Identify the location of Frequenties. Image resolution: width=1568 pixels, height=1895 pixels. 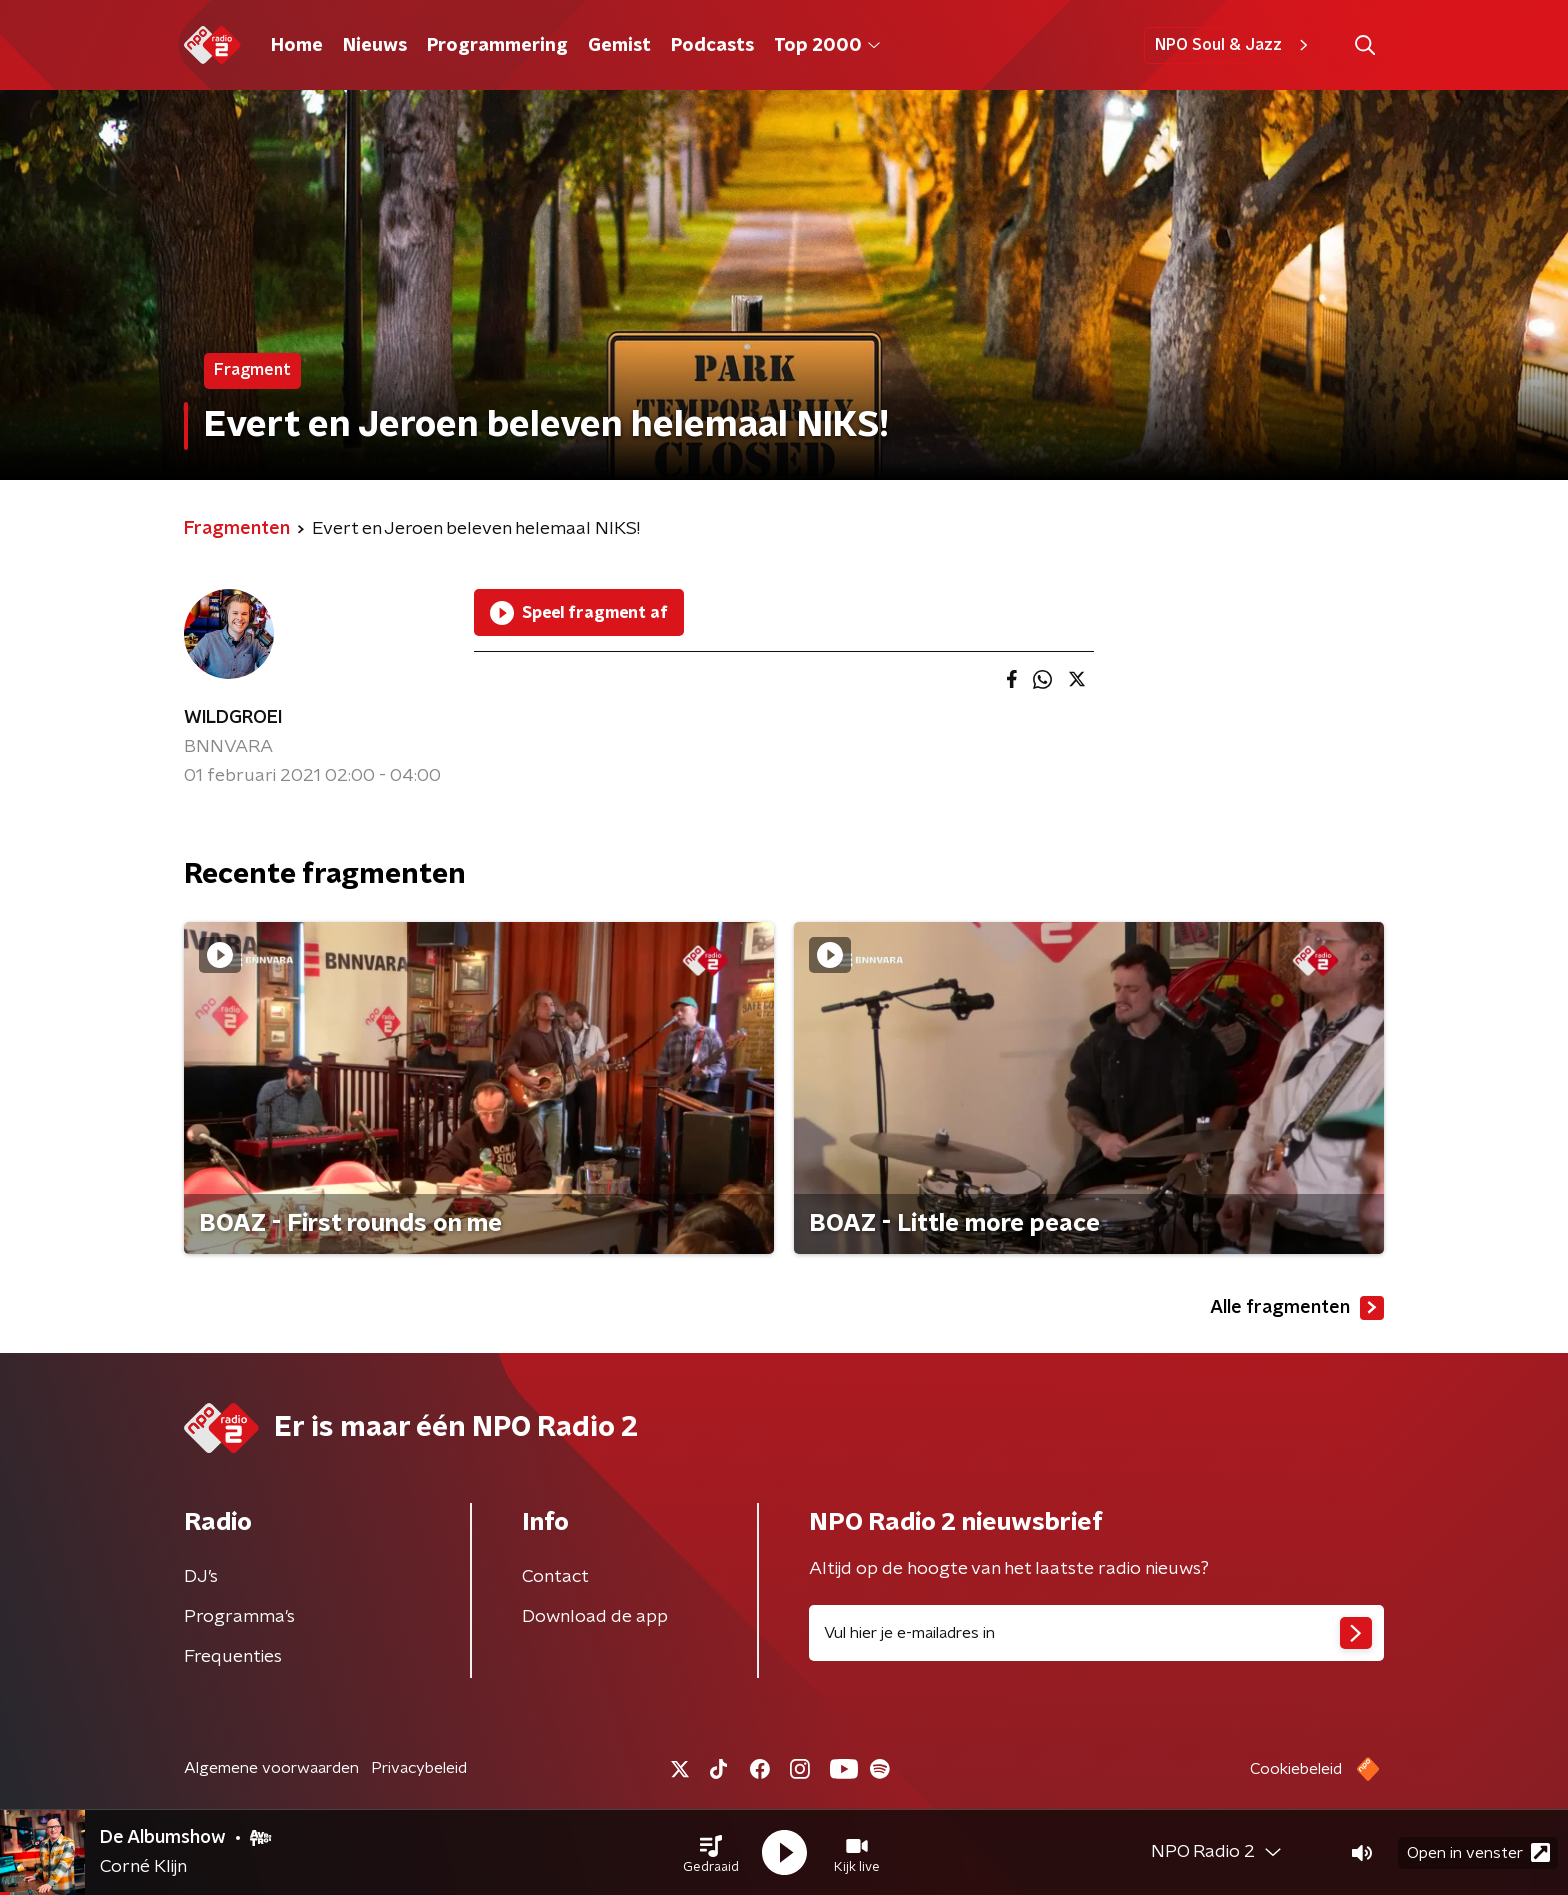
(233, 1657).